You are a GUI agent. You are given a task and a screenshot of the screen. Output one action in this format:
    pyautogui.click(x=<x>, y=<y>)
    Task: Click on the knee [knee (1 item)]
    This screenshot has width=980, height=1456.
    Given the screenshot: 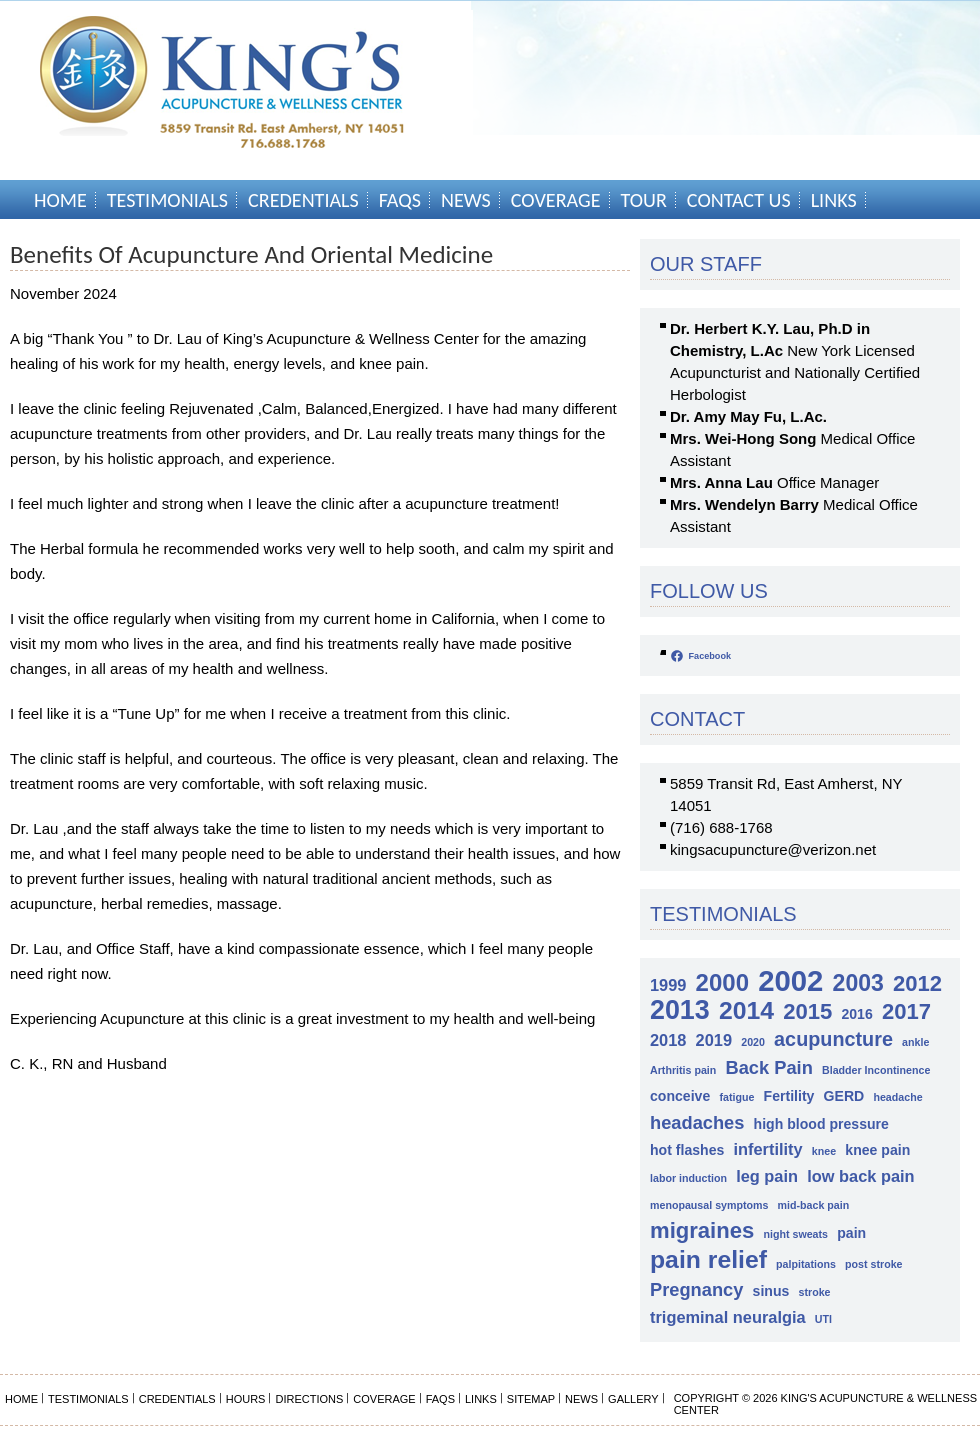 What is the action you would take?
    pyautogui.click(x=824, y=1151)
    